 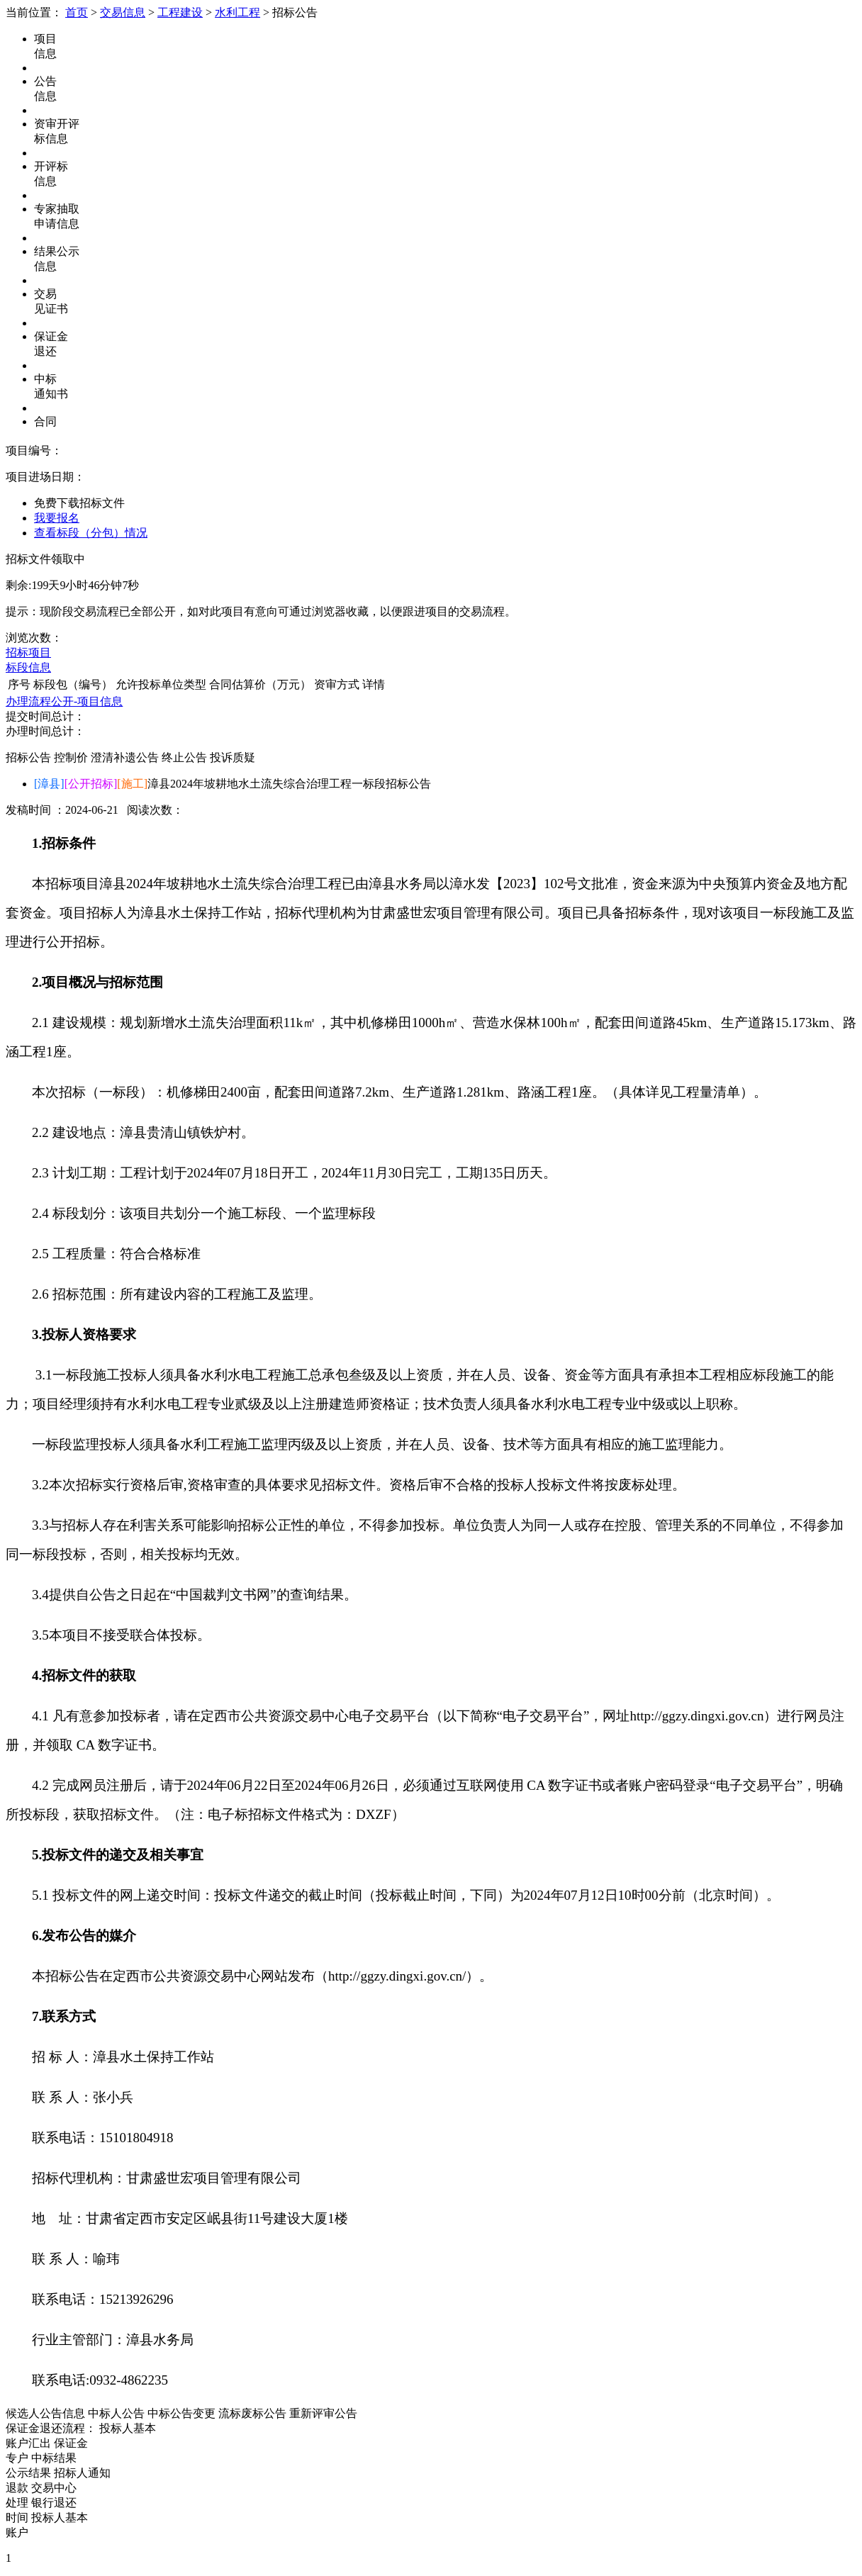 I want to click on 招标公告, so click(x=28, y=757).